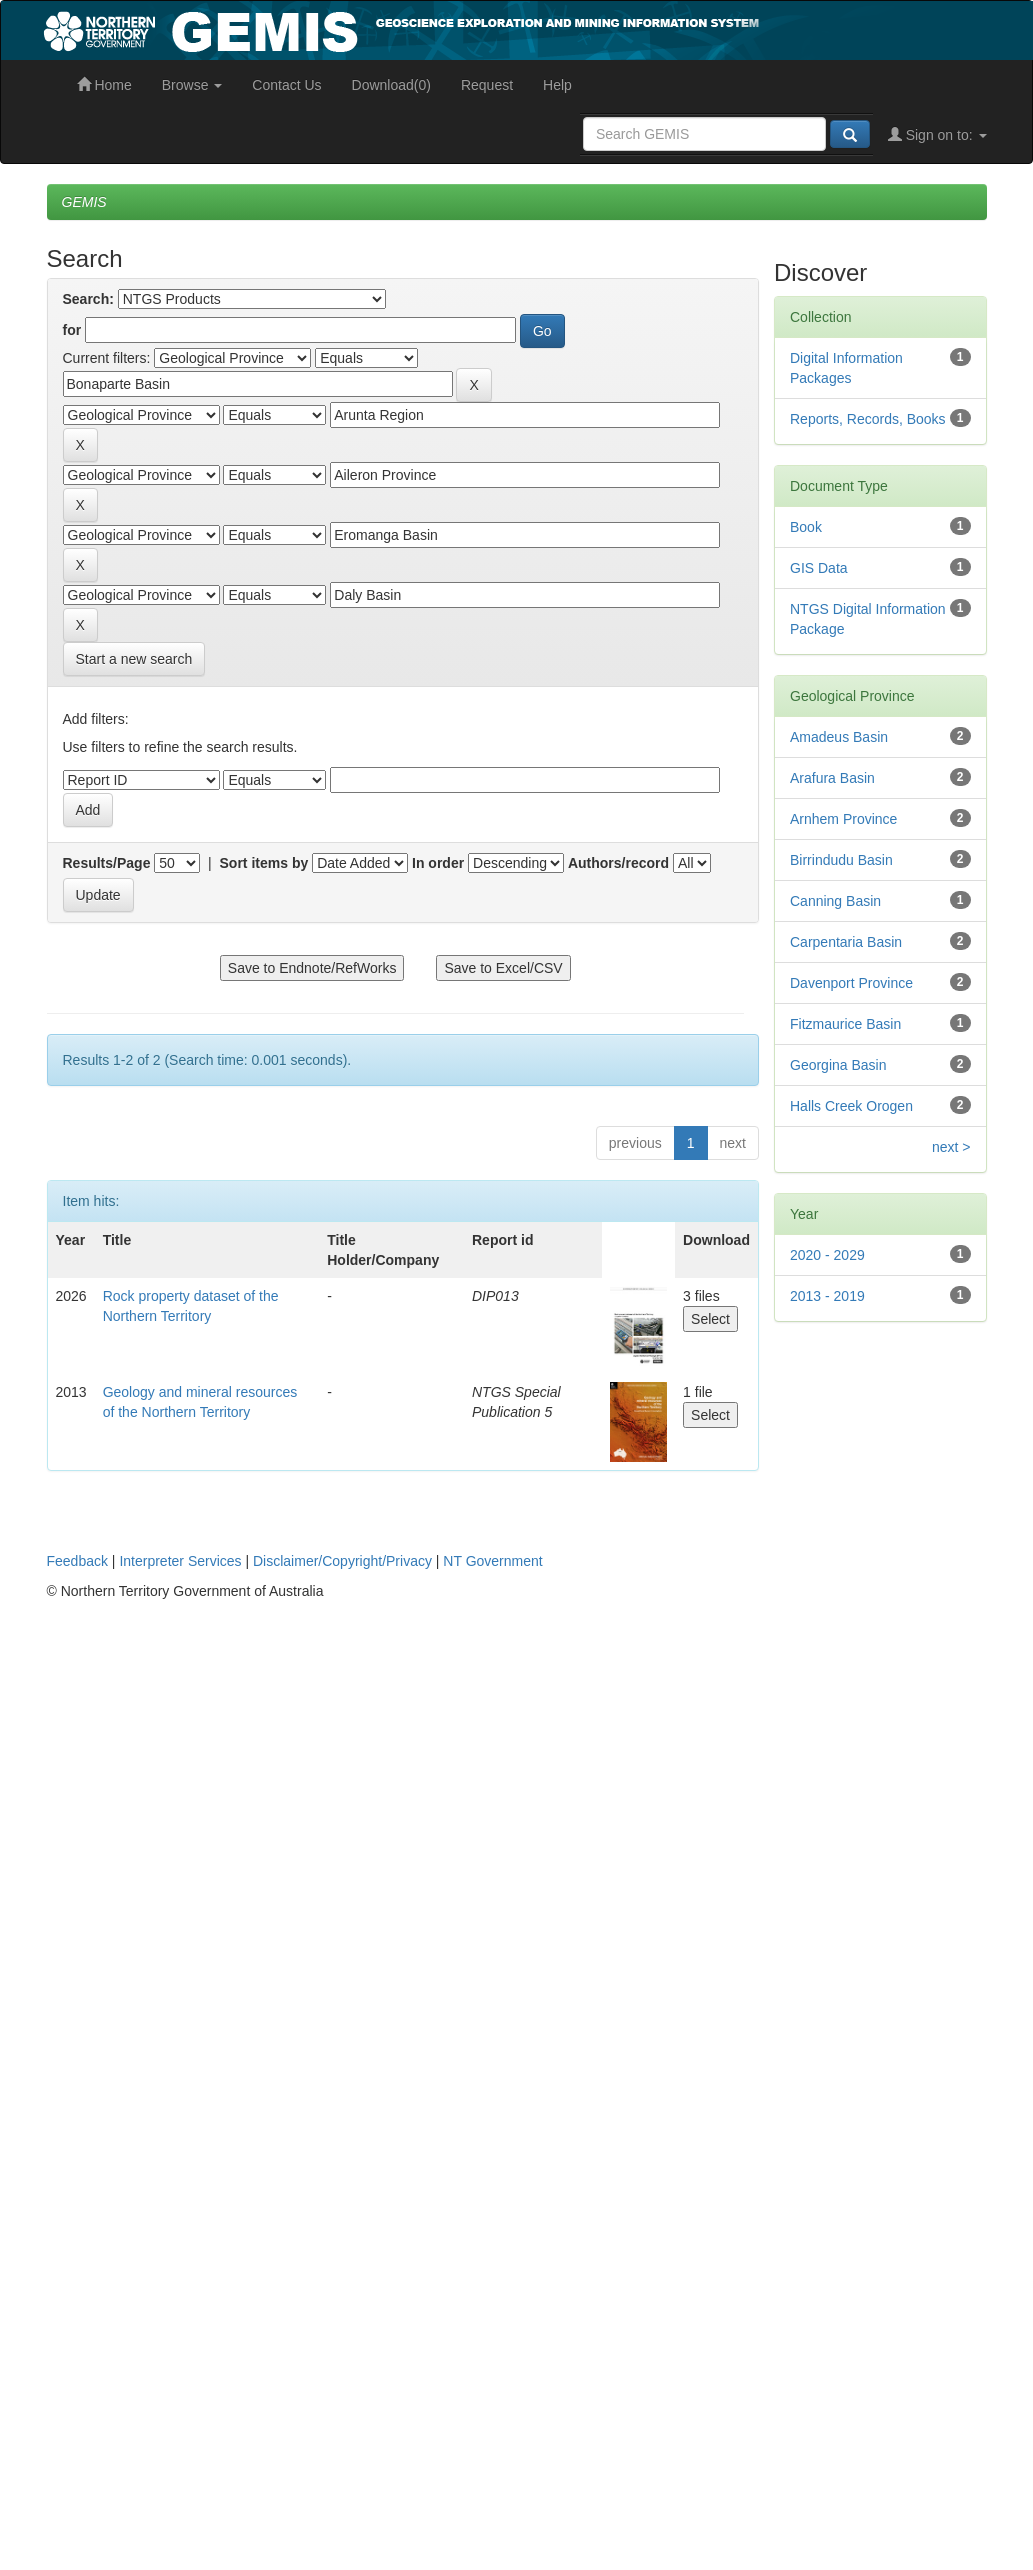  Describe the element at coordinates (342, 1561) in the screenshot. I see `Disclaimer/Copyright/Privacy` at that location.